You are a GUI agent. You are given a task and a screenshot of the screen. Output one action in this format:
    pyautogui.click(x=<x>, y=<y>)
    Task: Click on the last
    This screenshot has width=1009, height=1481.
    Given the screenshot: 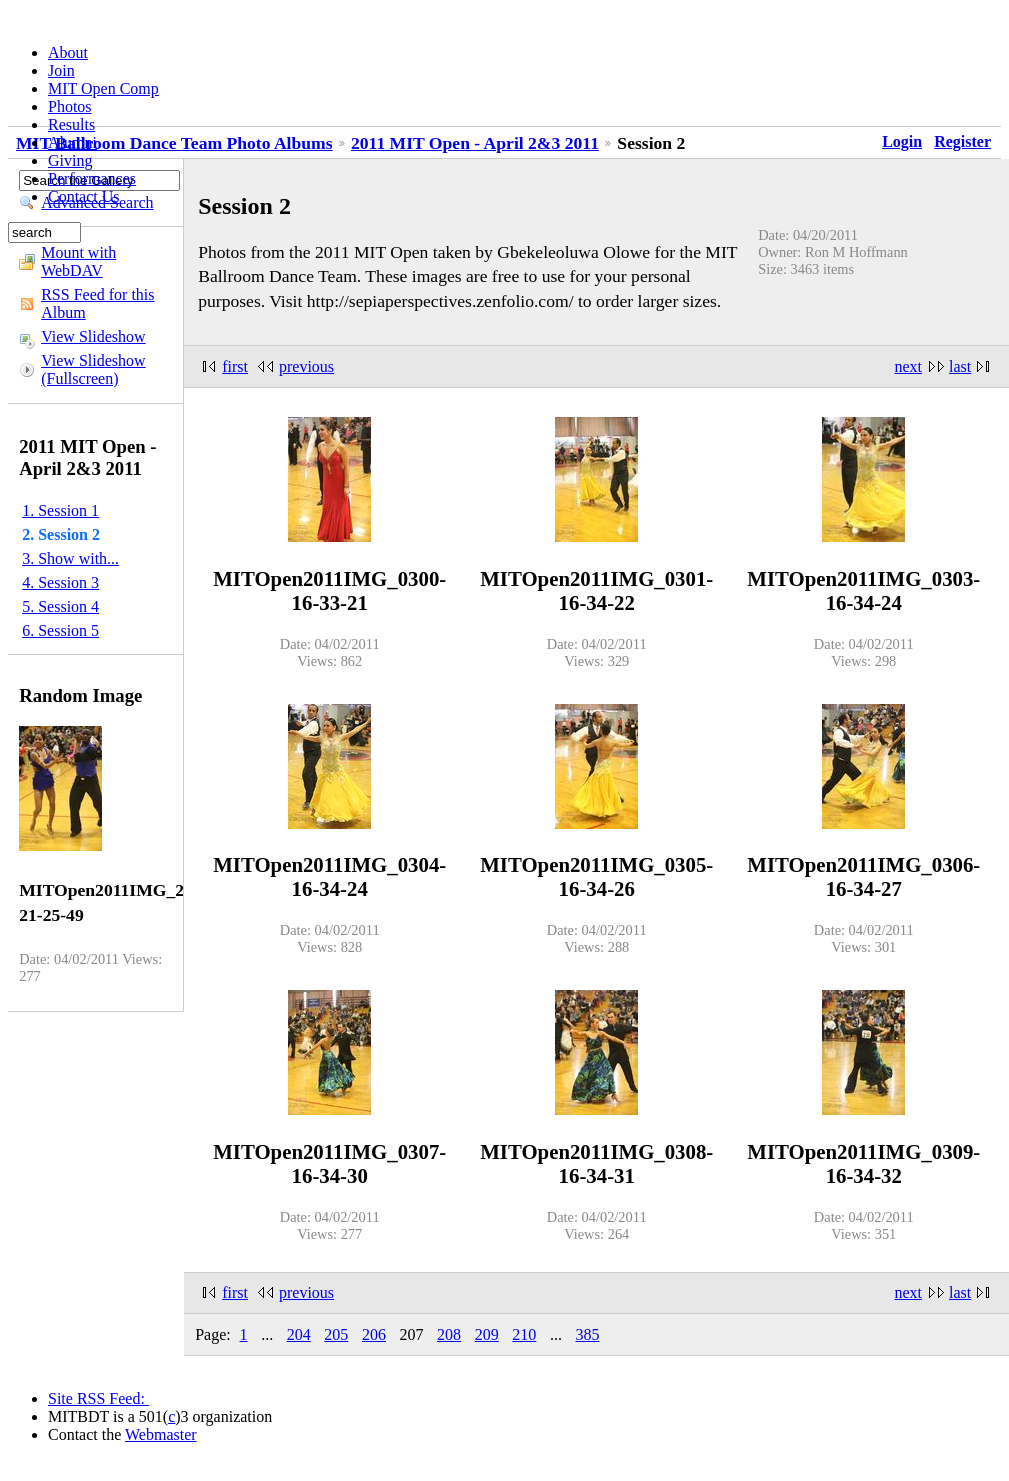 What is the action you would take?
    pyautogui.click(x=960, y=366)
    